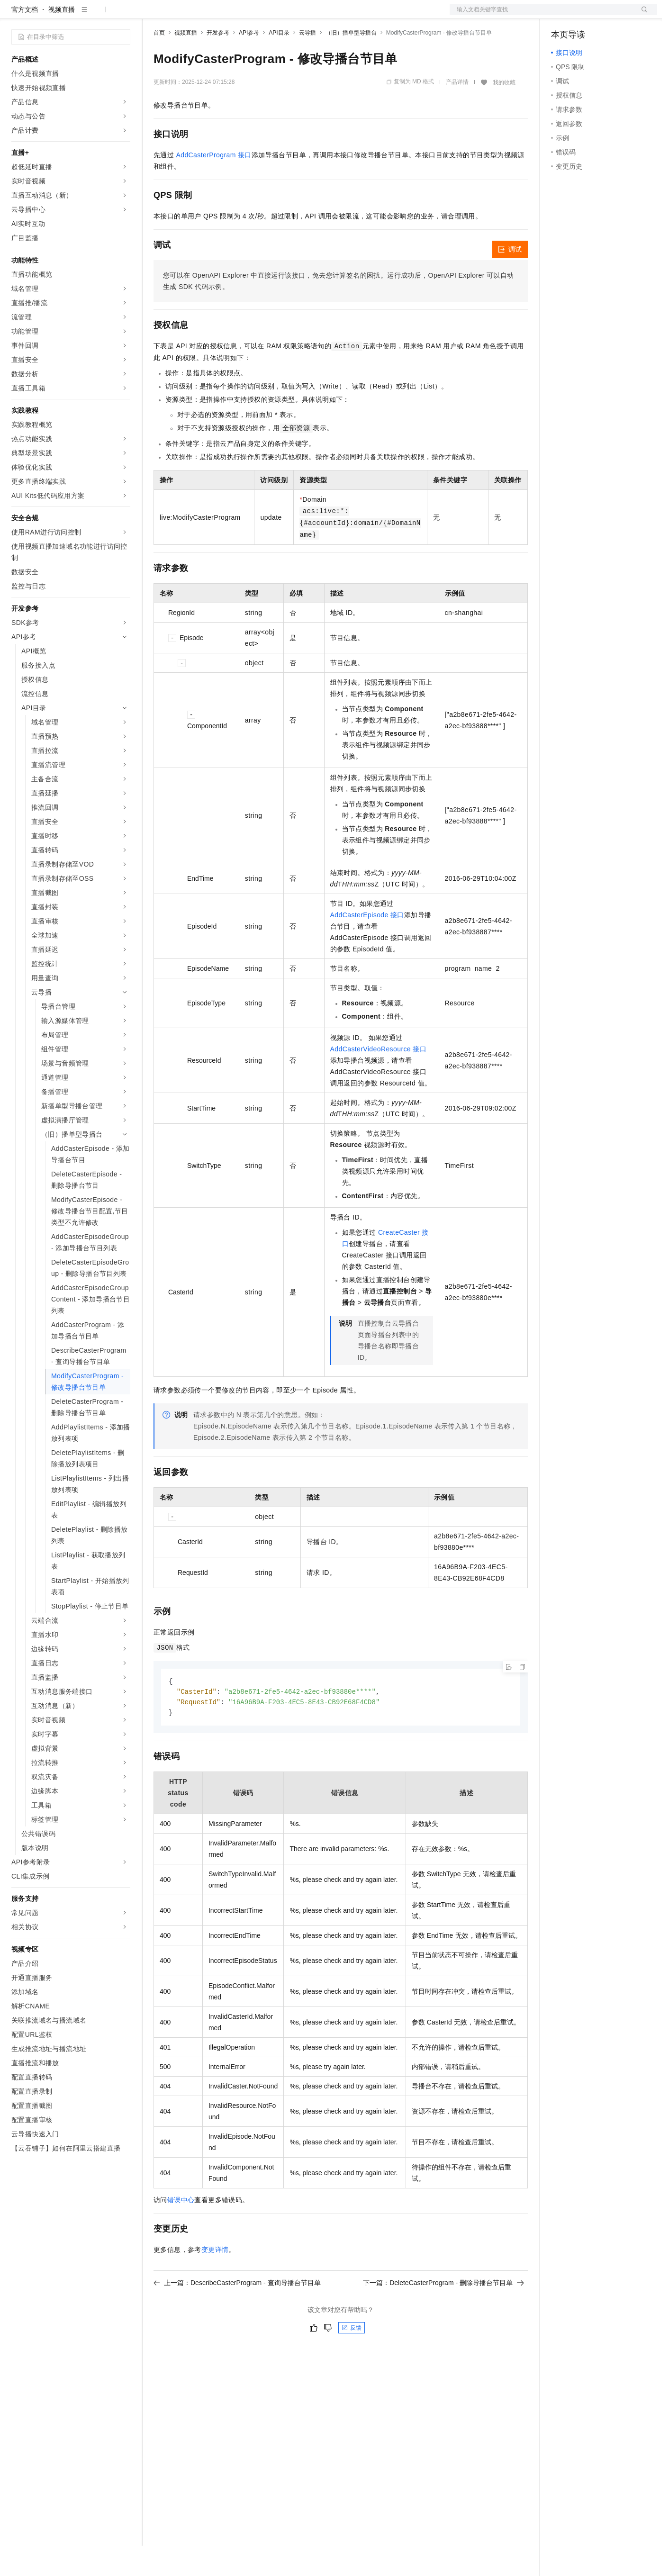  What do you see at coordinates (152, 15) in the screenshot?
I see `解决方案` at bounding box center [152, 15].